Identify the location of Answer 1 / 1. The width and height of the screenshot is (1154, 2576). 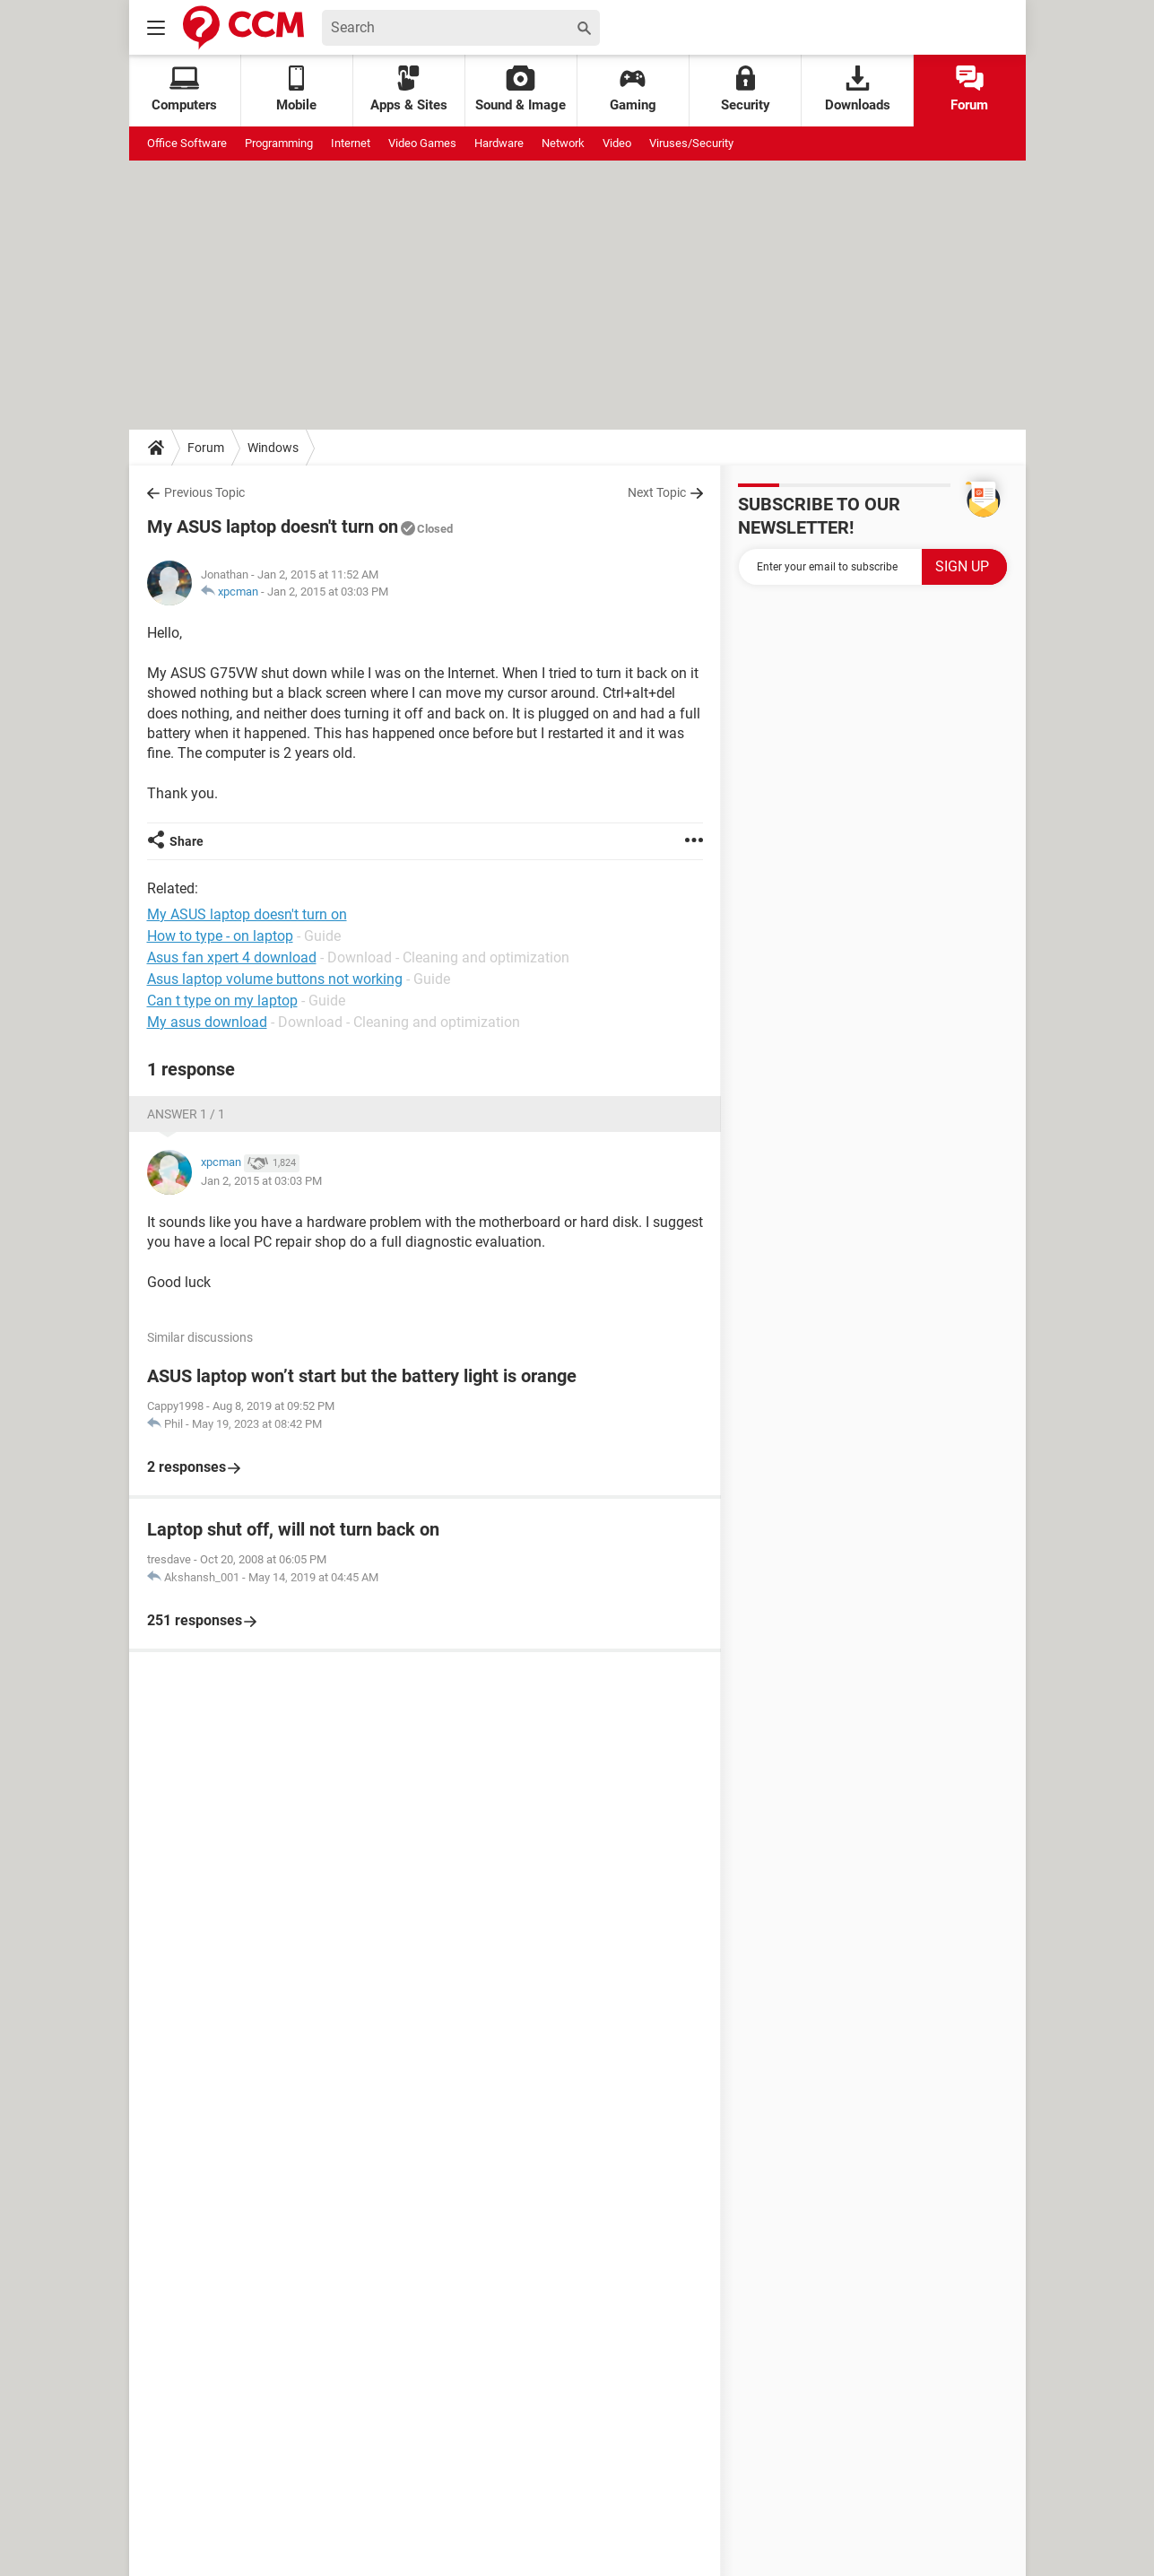
(186, 1114).